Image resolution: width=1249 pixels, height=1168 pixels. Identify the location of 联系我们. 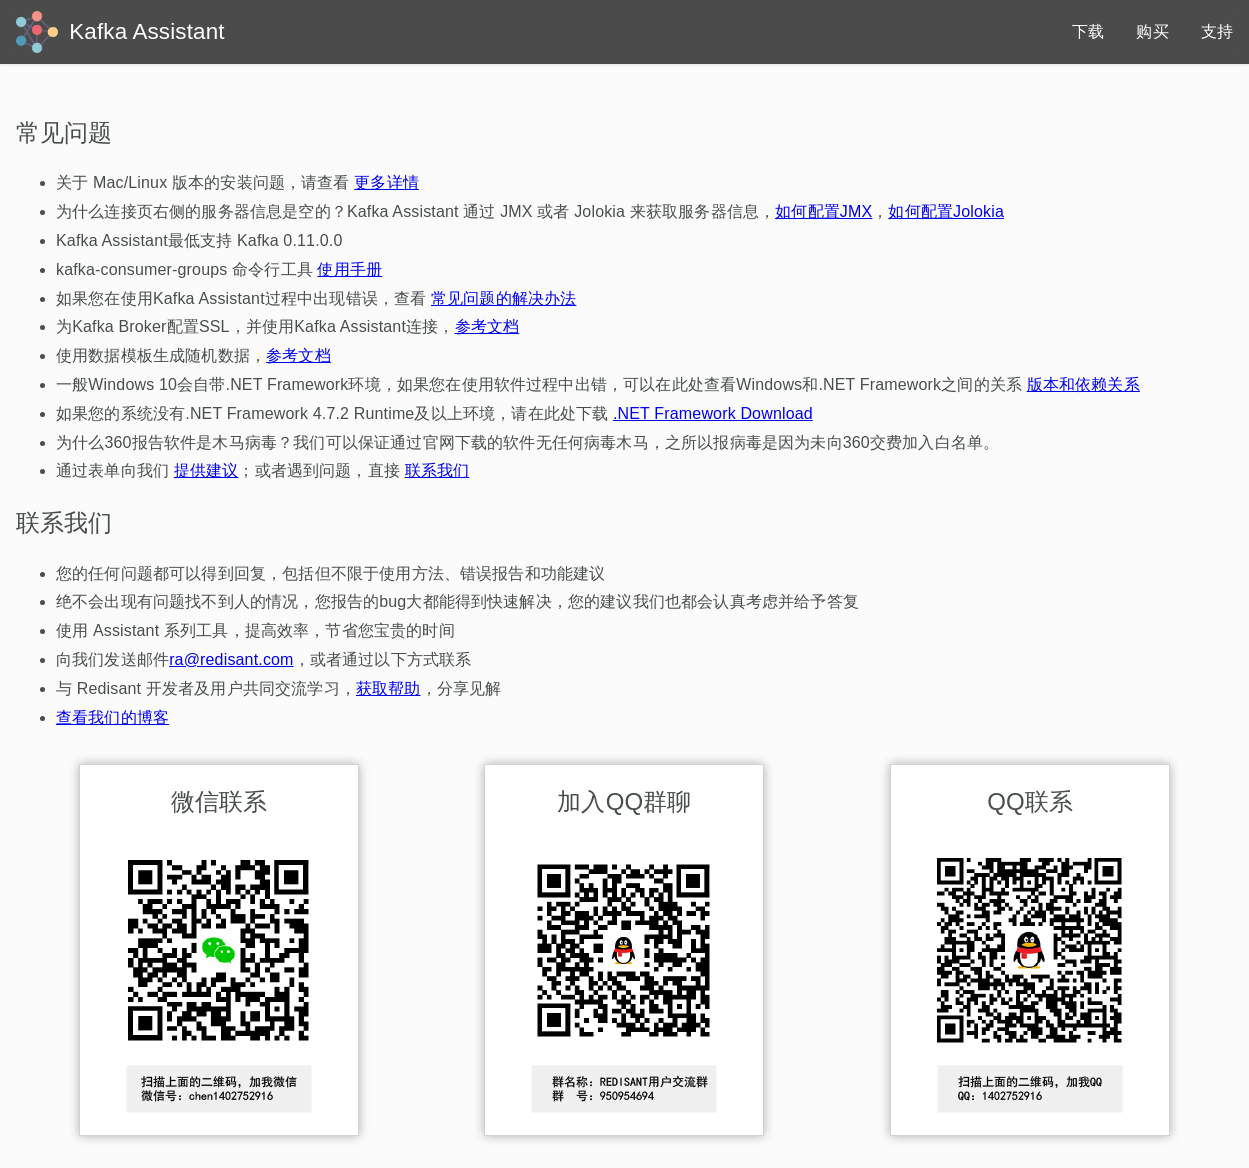
(437, 470).